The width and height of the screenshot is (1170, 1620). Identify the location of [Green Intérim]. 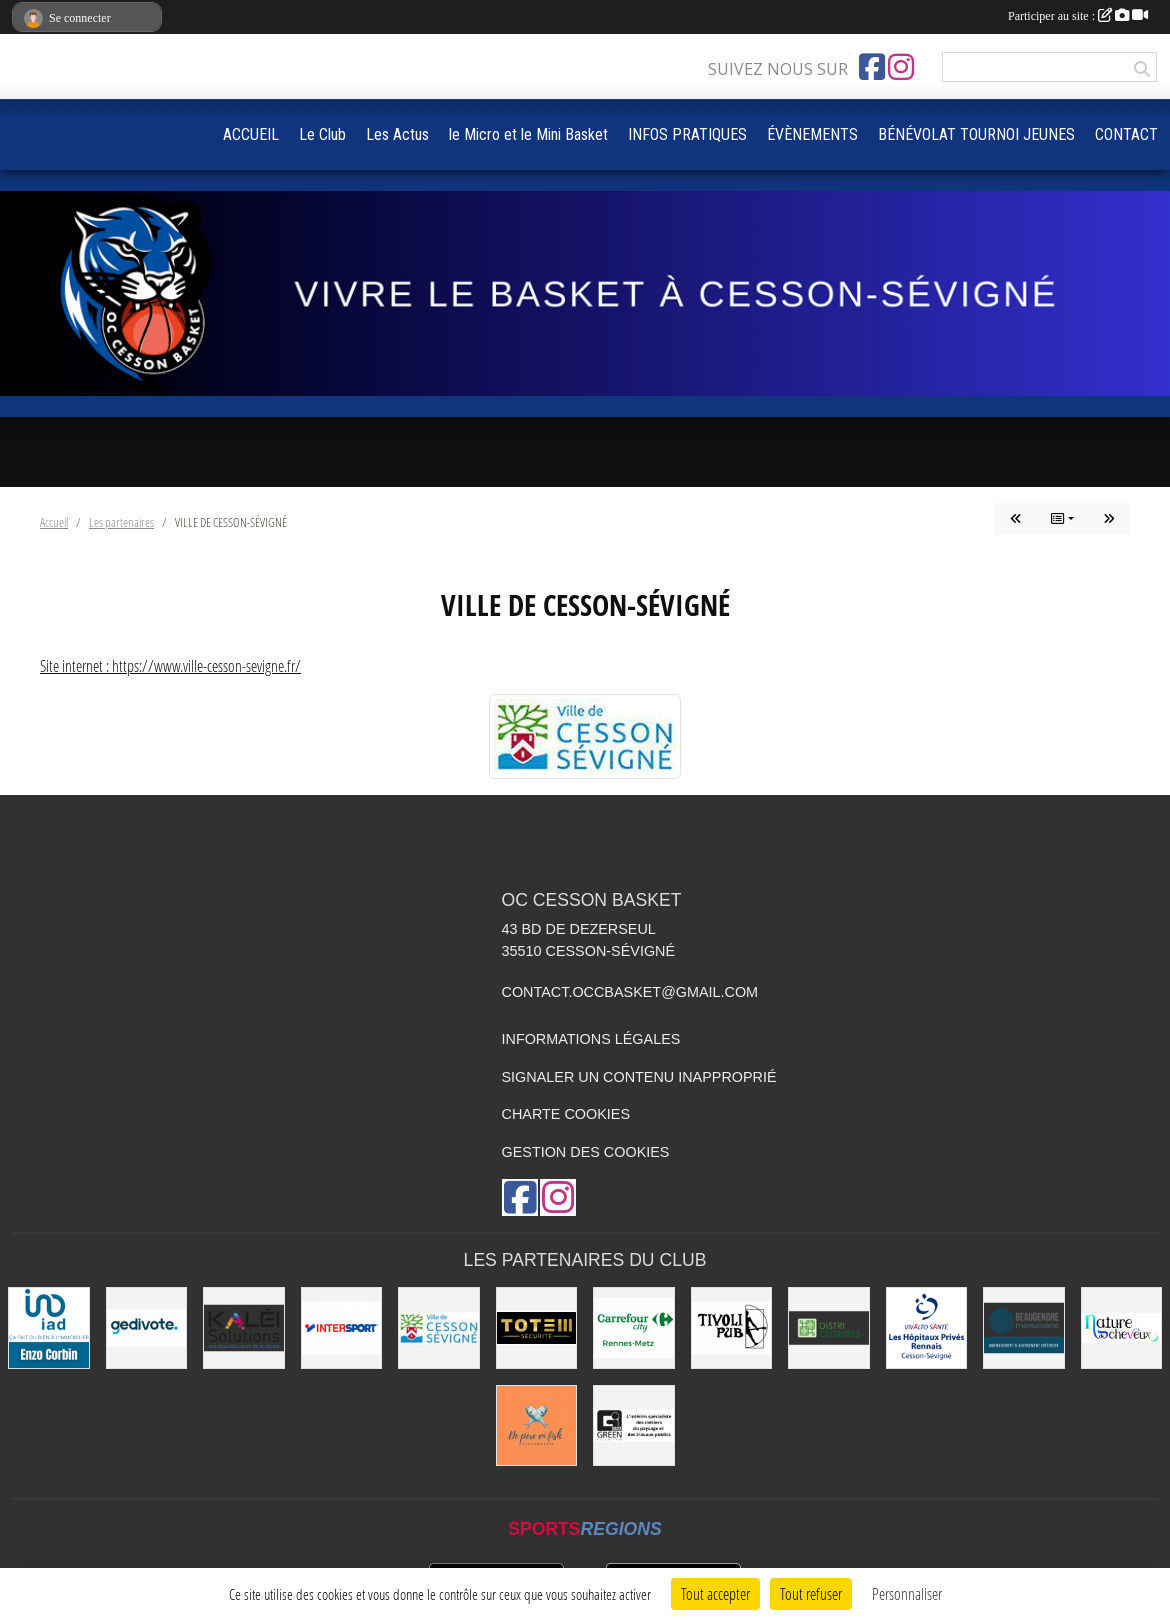
(634, 1426).